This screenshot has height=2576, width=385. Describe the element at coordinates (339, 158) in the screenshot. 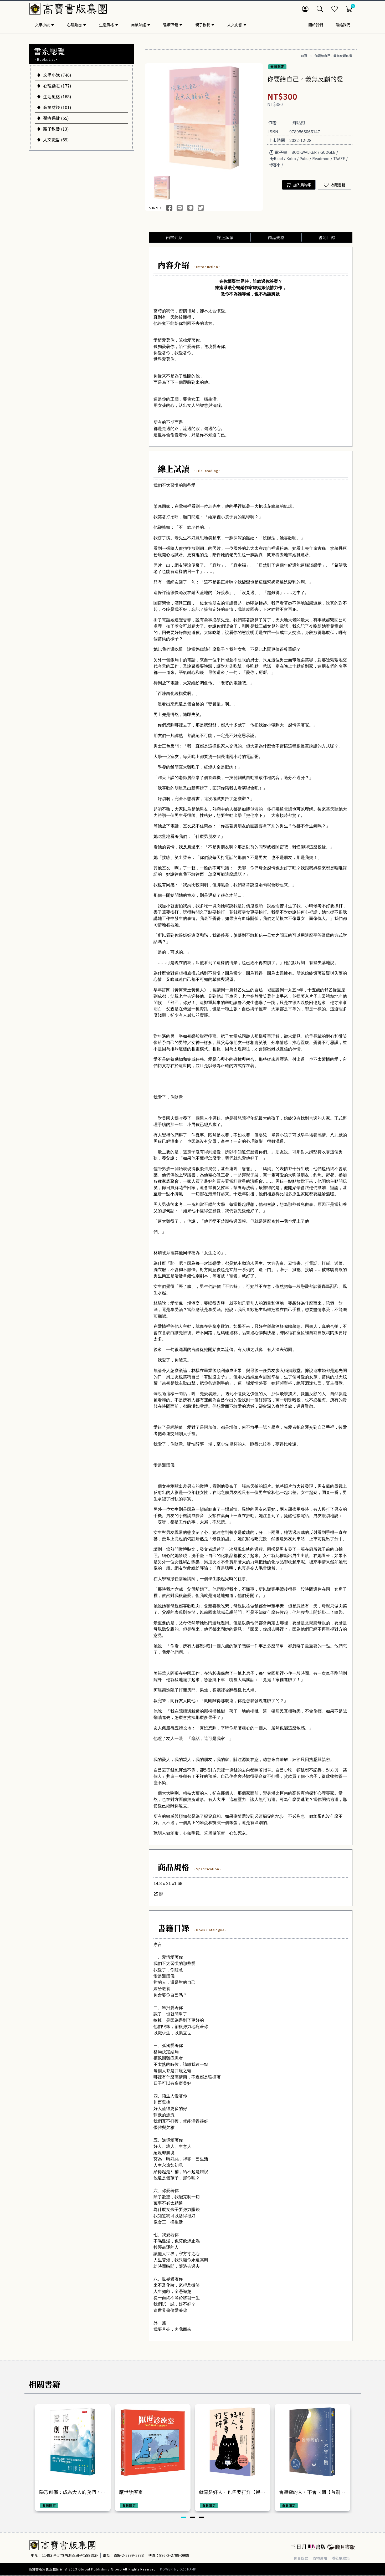

I see `TAAZE` at that location.